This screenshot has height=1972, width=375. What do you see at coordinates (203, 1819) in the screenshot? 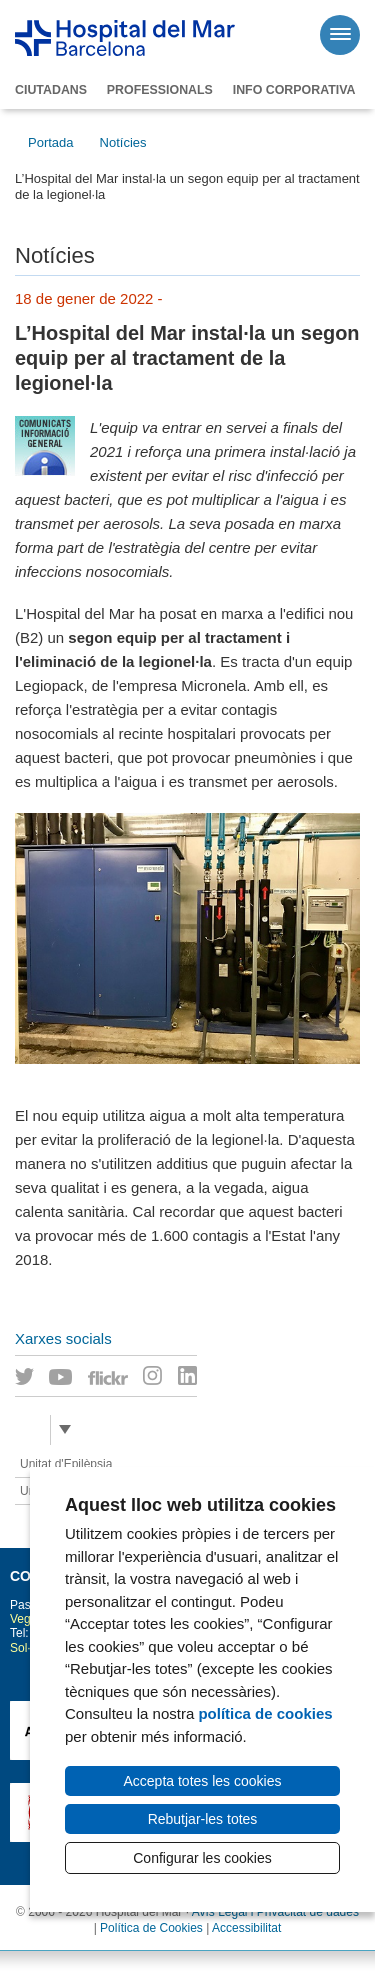
I see `Rebutjar-les totes` at bounding box center [203, 1819].